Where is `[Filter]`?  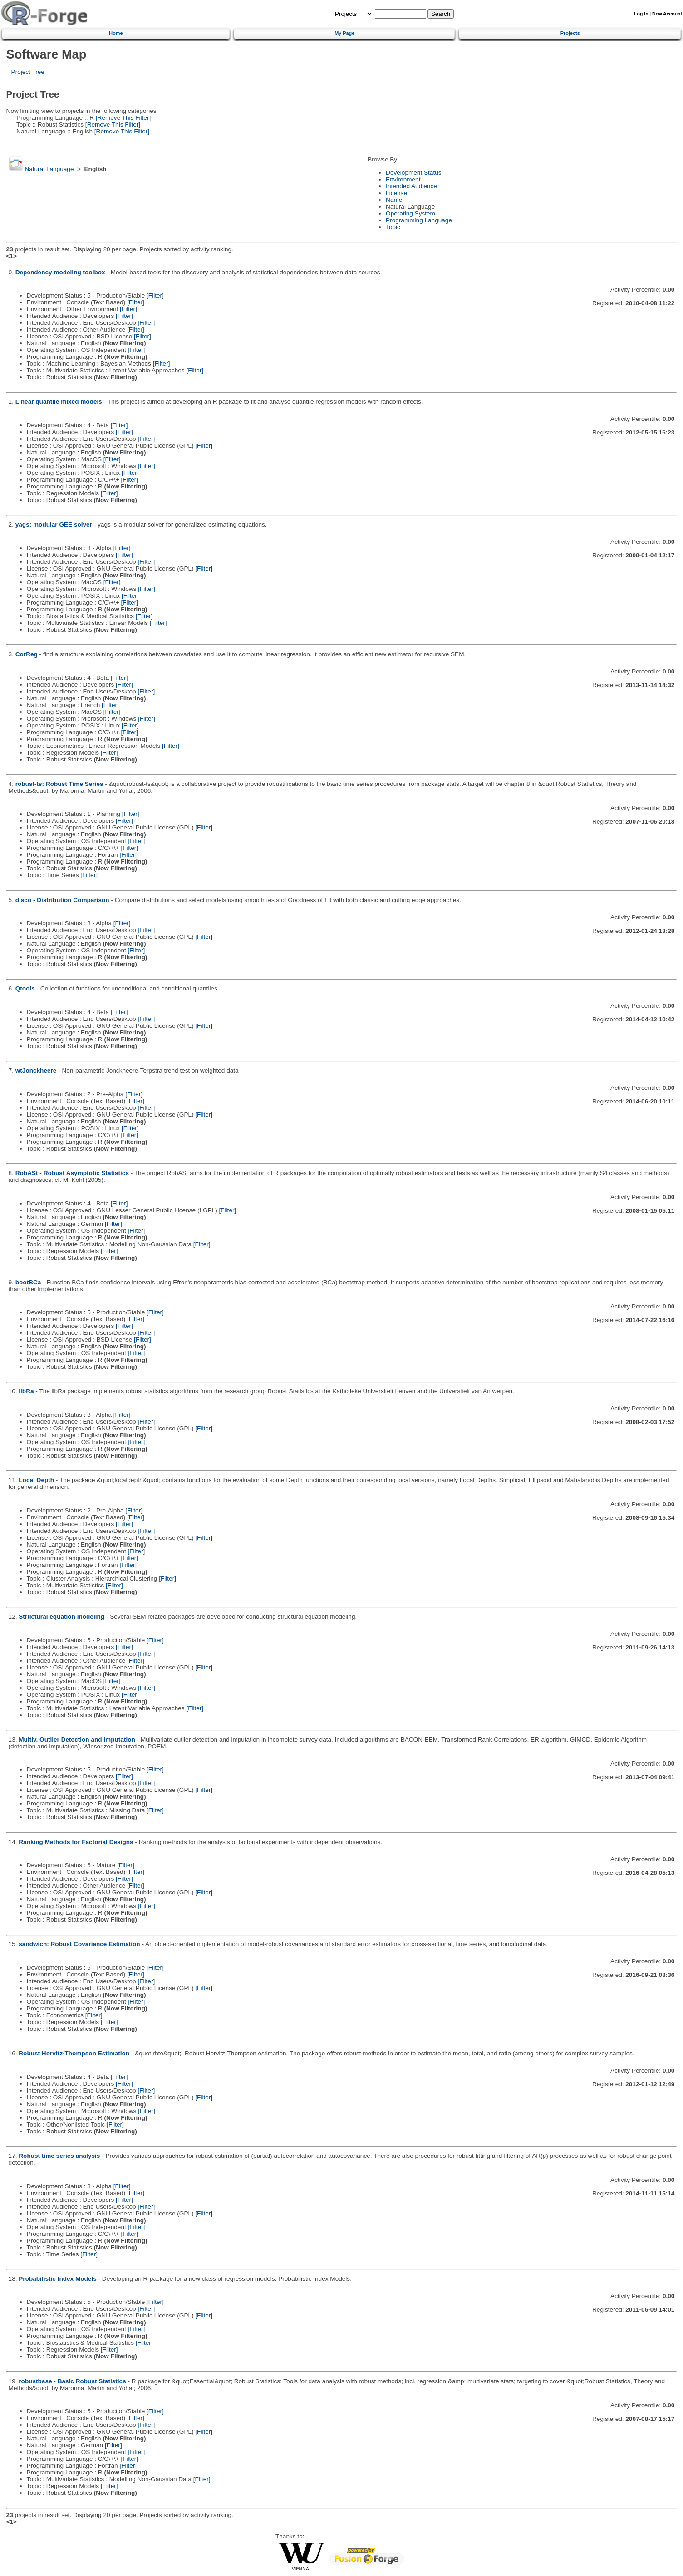
[Filter] is located at coordinates (155, 295).